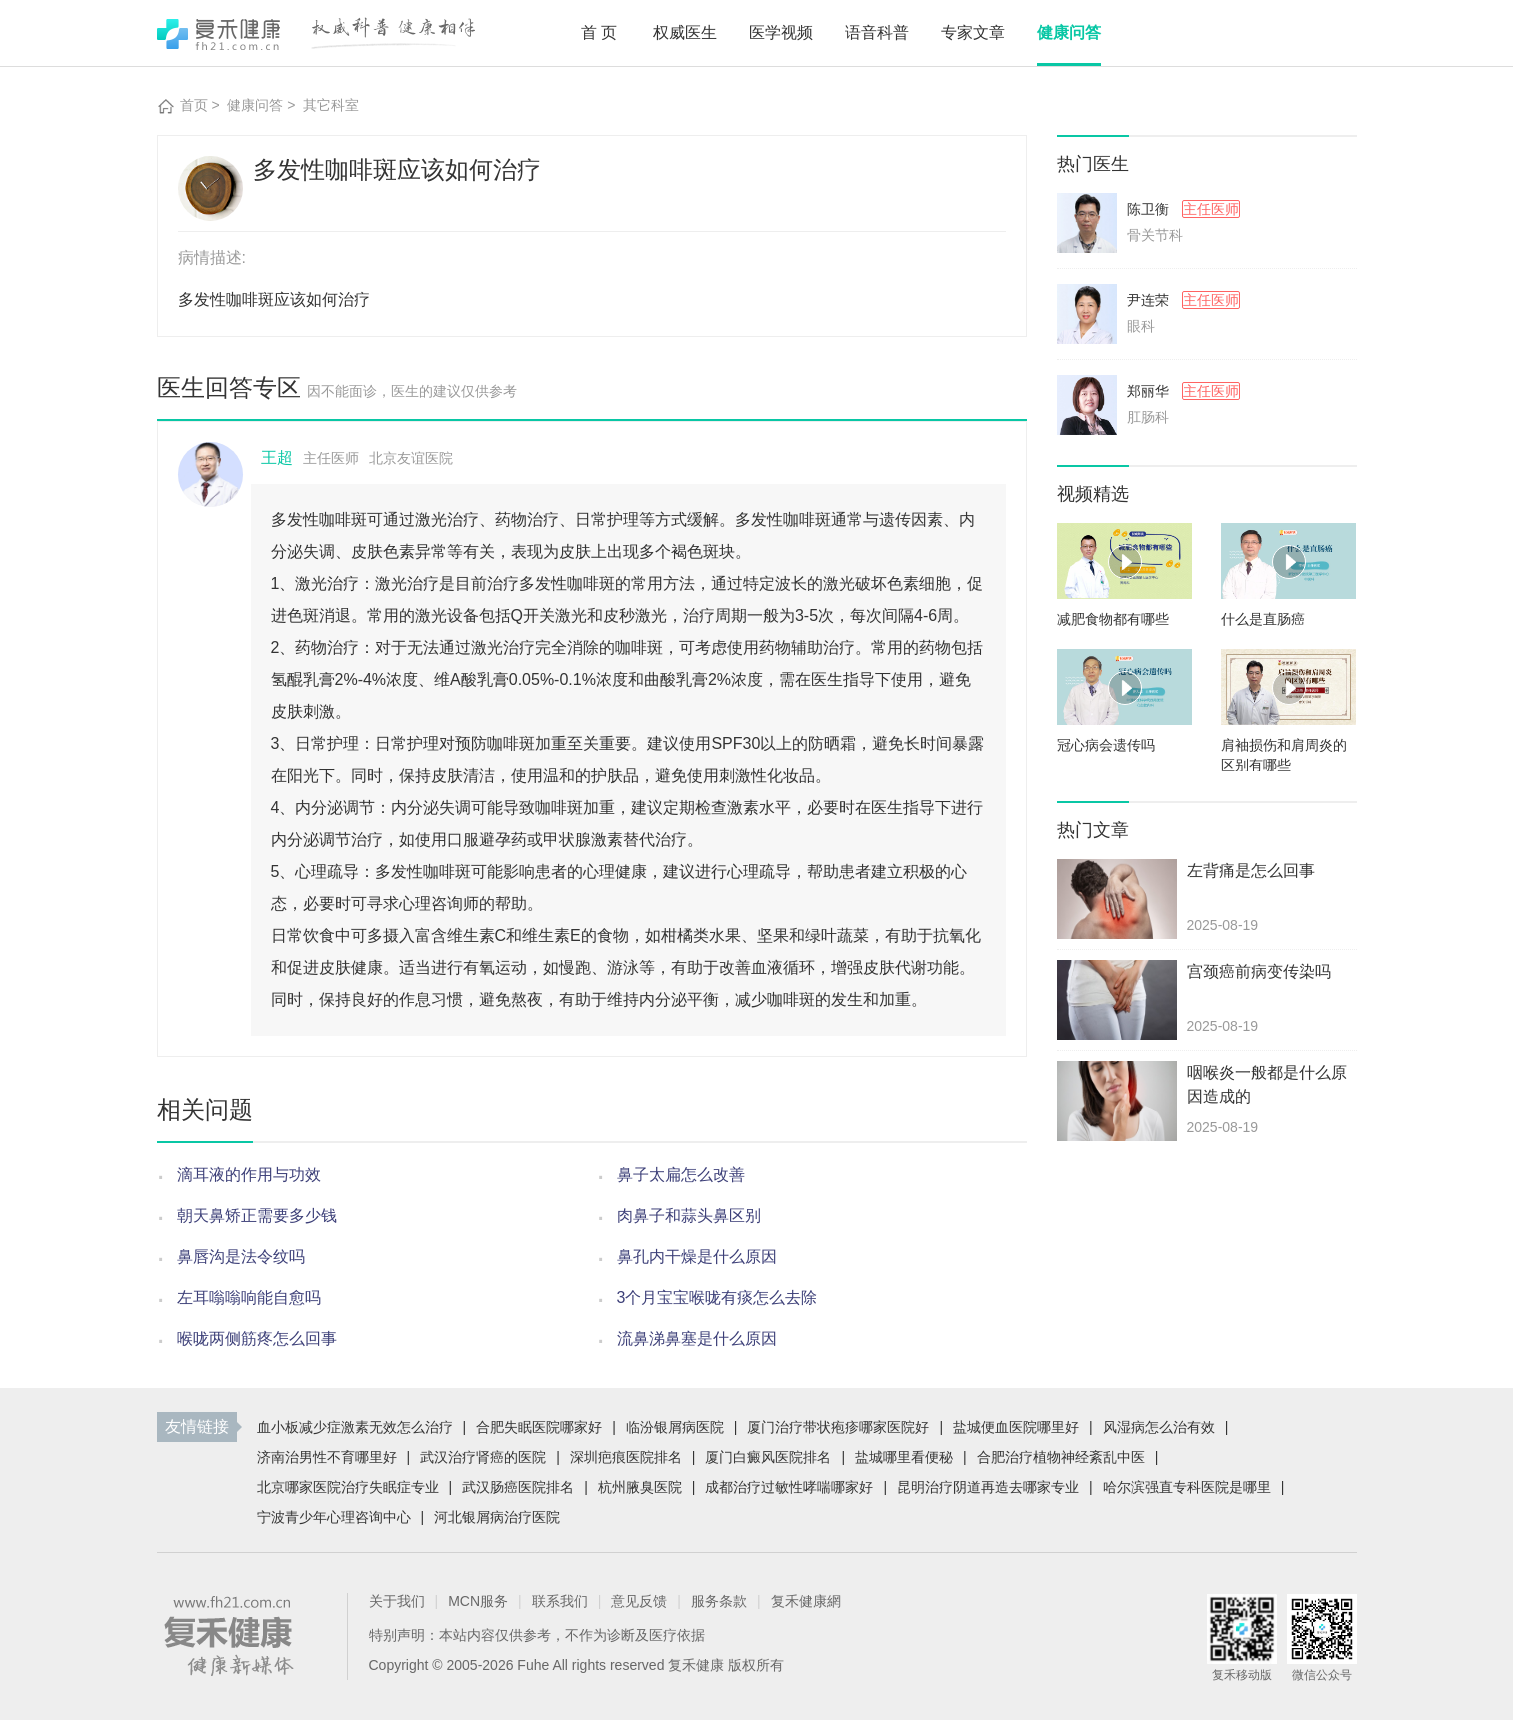 Image resolution: width=1513 pixels, height=1720 pixels. What do you see at coordinates (697, 1256) in the screenshot?
I see `鼻孔内干燥是什么原因` at bounding box center [697, 1256].